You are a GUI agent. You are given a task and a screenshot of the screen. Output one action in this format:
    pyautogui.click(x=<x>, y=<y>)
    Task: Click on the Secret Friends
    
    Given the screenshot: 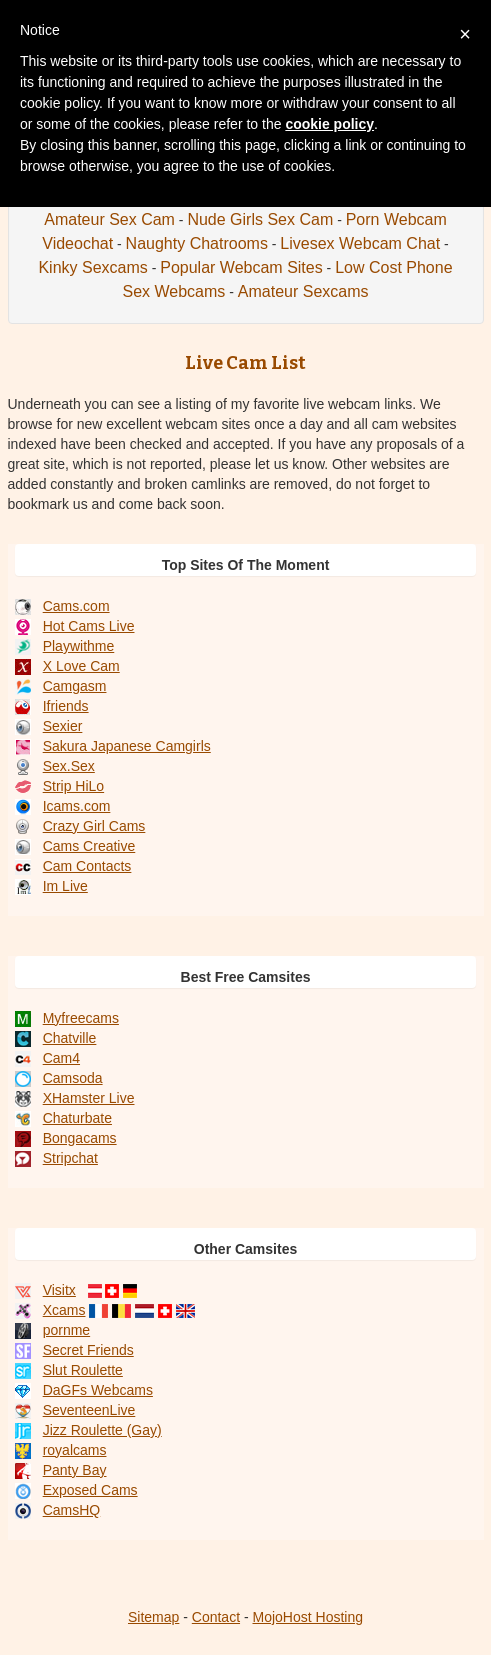 What is the action you would take?
    pyautogui.click(x=88, y=1350)
    